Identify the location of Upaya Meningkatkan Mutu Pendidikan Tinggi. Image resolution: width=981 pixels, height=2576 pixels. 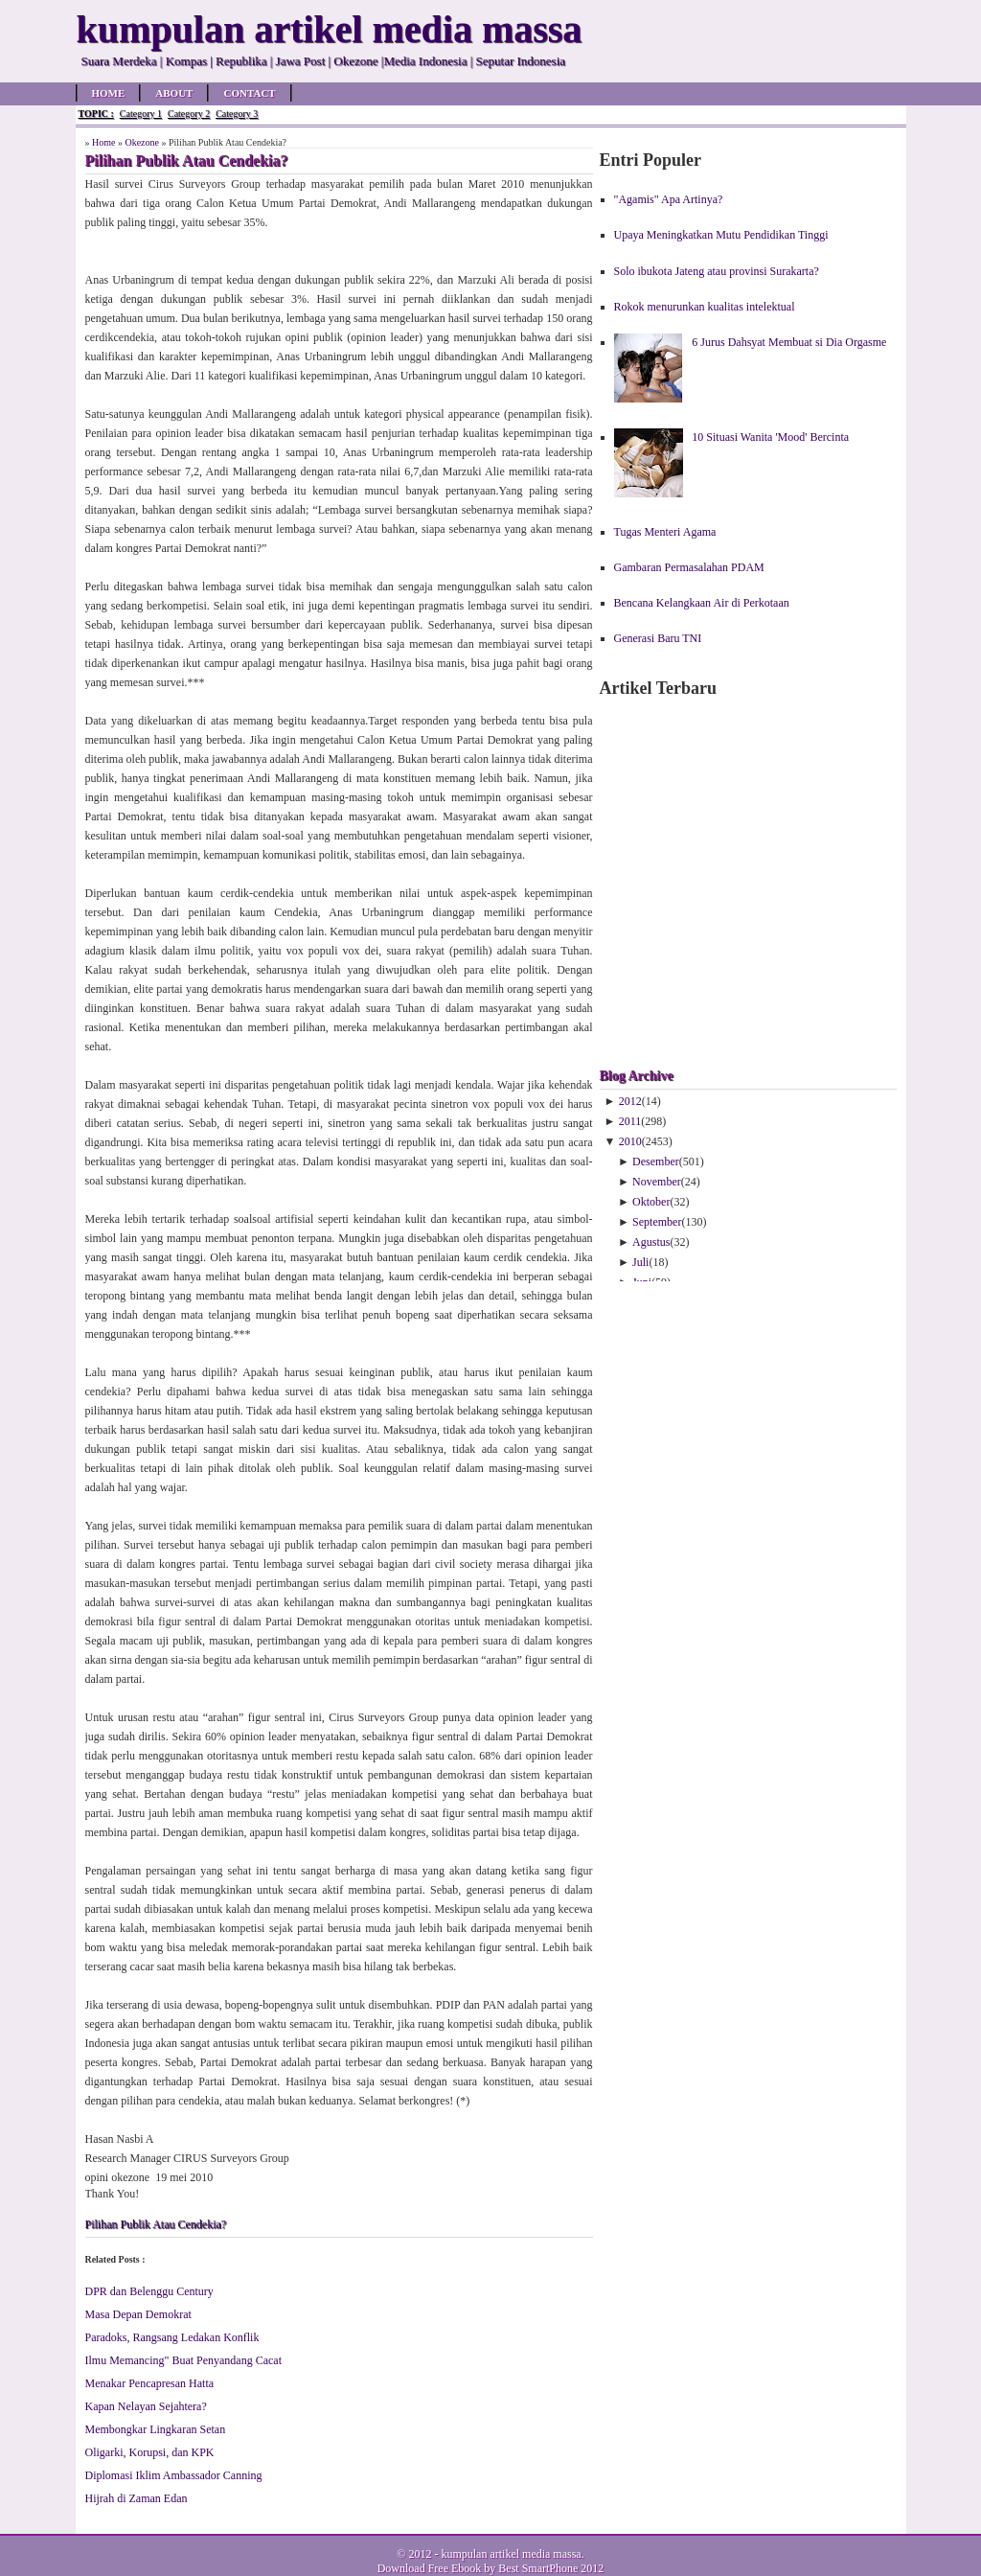
(721, 235).